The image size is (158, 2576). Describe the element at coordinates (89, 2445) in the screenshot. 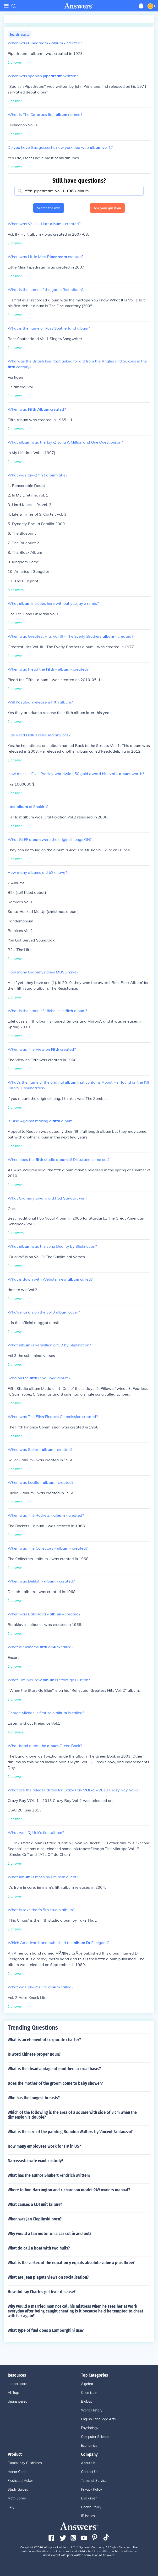

I see `Economics` at that location.